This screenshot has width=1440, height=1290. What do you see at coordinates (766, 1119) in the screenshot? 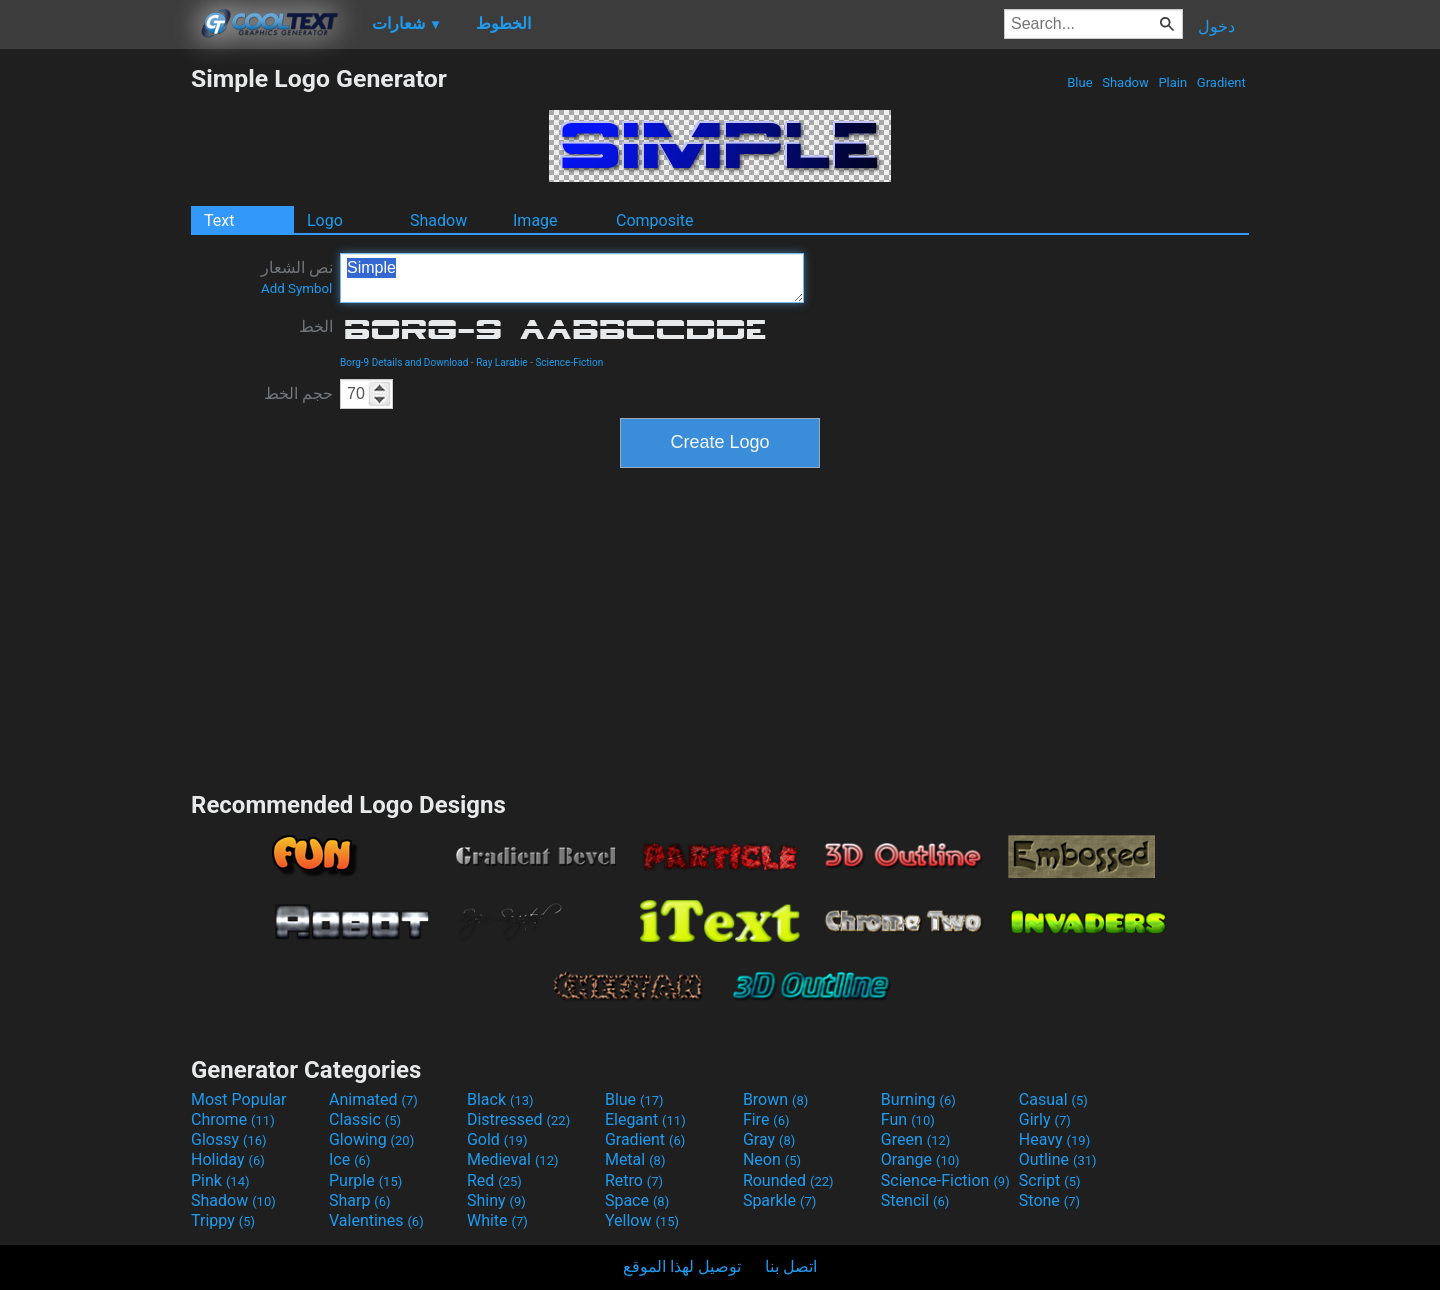
I see `Fire` at bounding box center [766, 1119].